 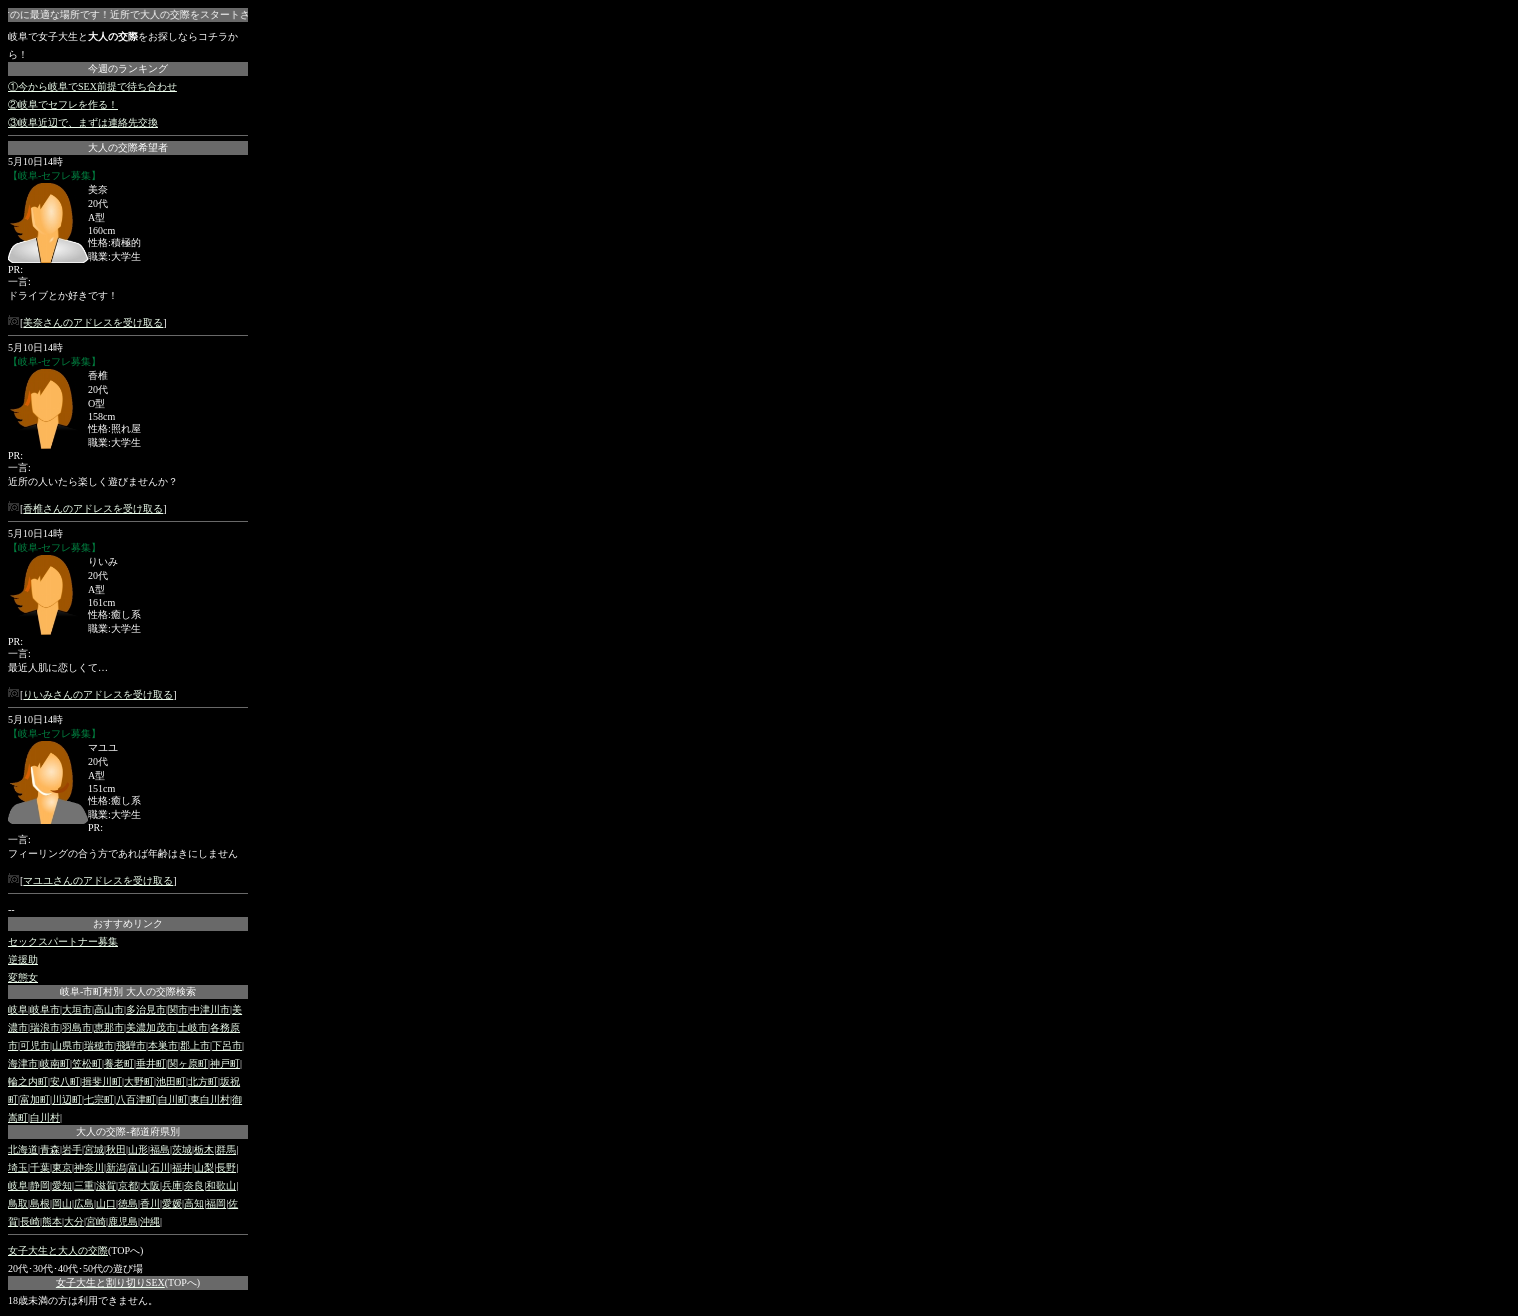 What do you see at coordinates (92, 86) in the screenshot?
I see `①今から岐阜でSEX前提で待ち合わせ` at bounding box center [92, 86].